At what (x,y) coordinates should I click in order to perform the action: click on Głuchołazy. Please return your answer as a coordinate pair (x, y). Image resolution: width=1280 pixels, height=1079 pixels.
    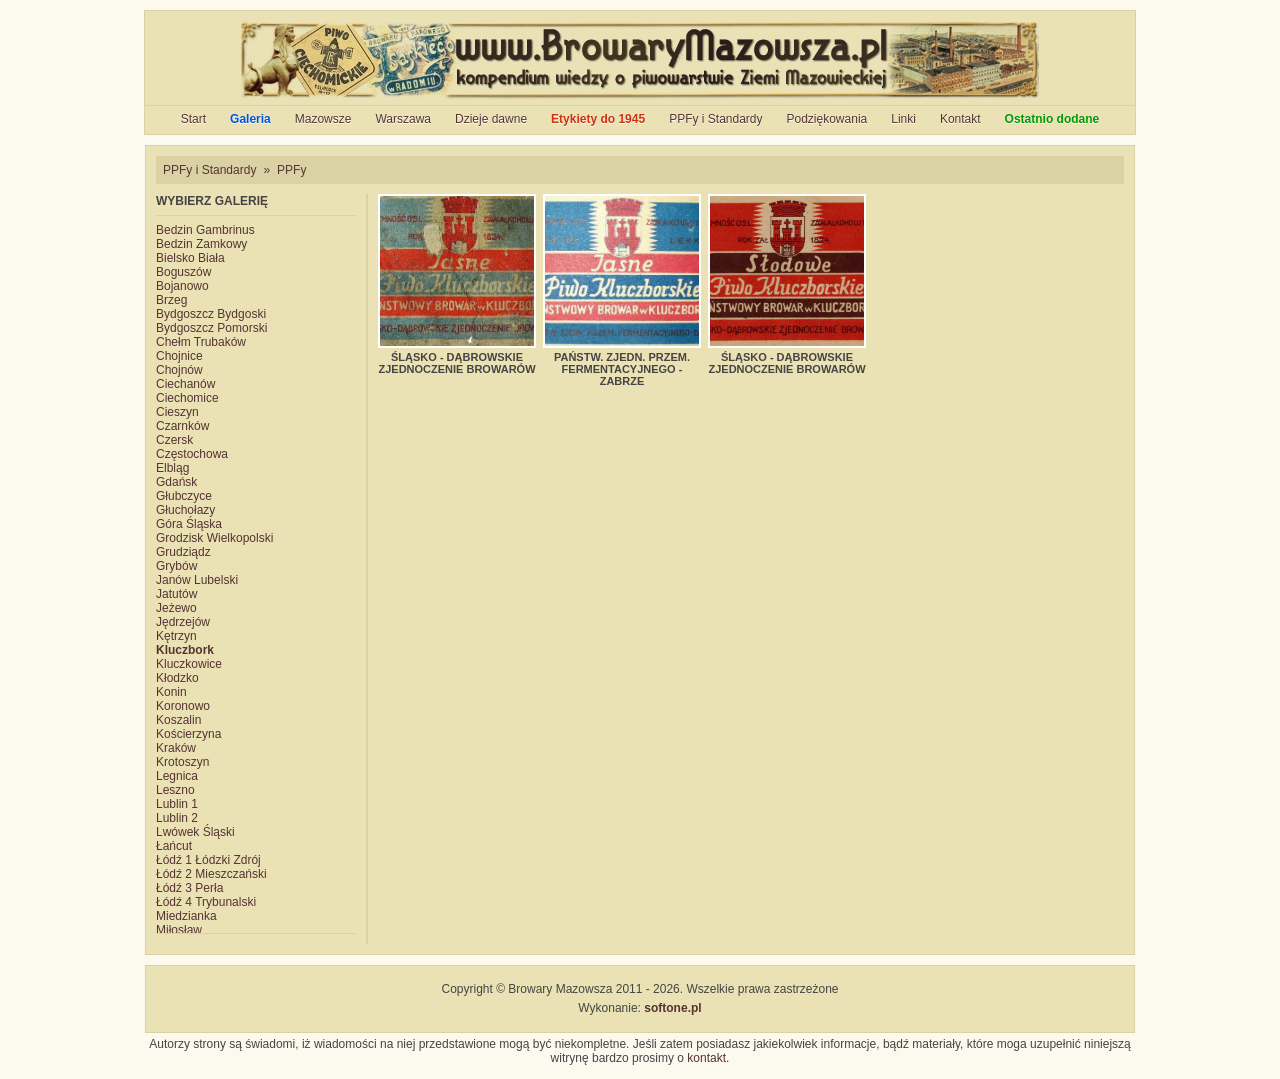
    Looking at the image, I should click on (185, 510).